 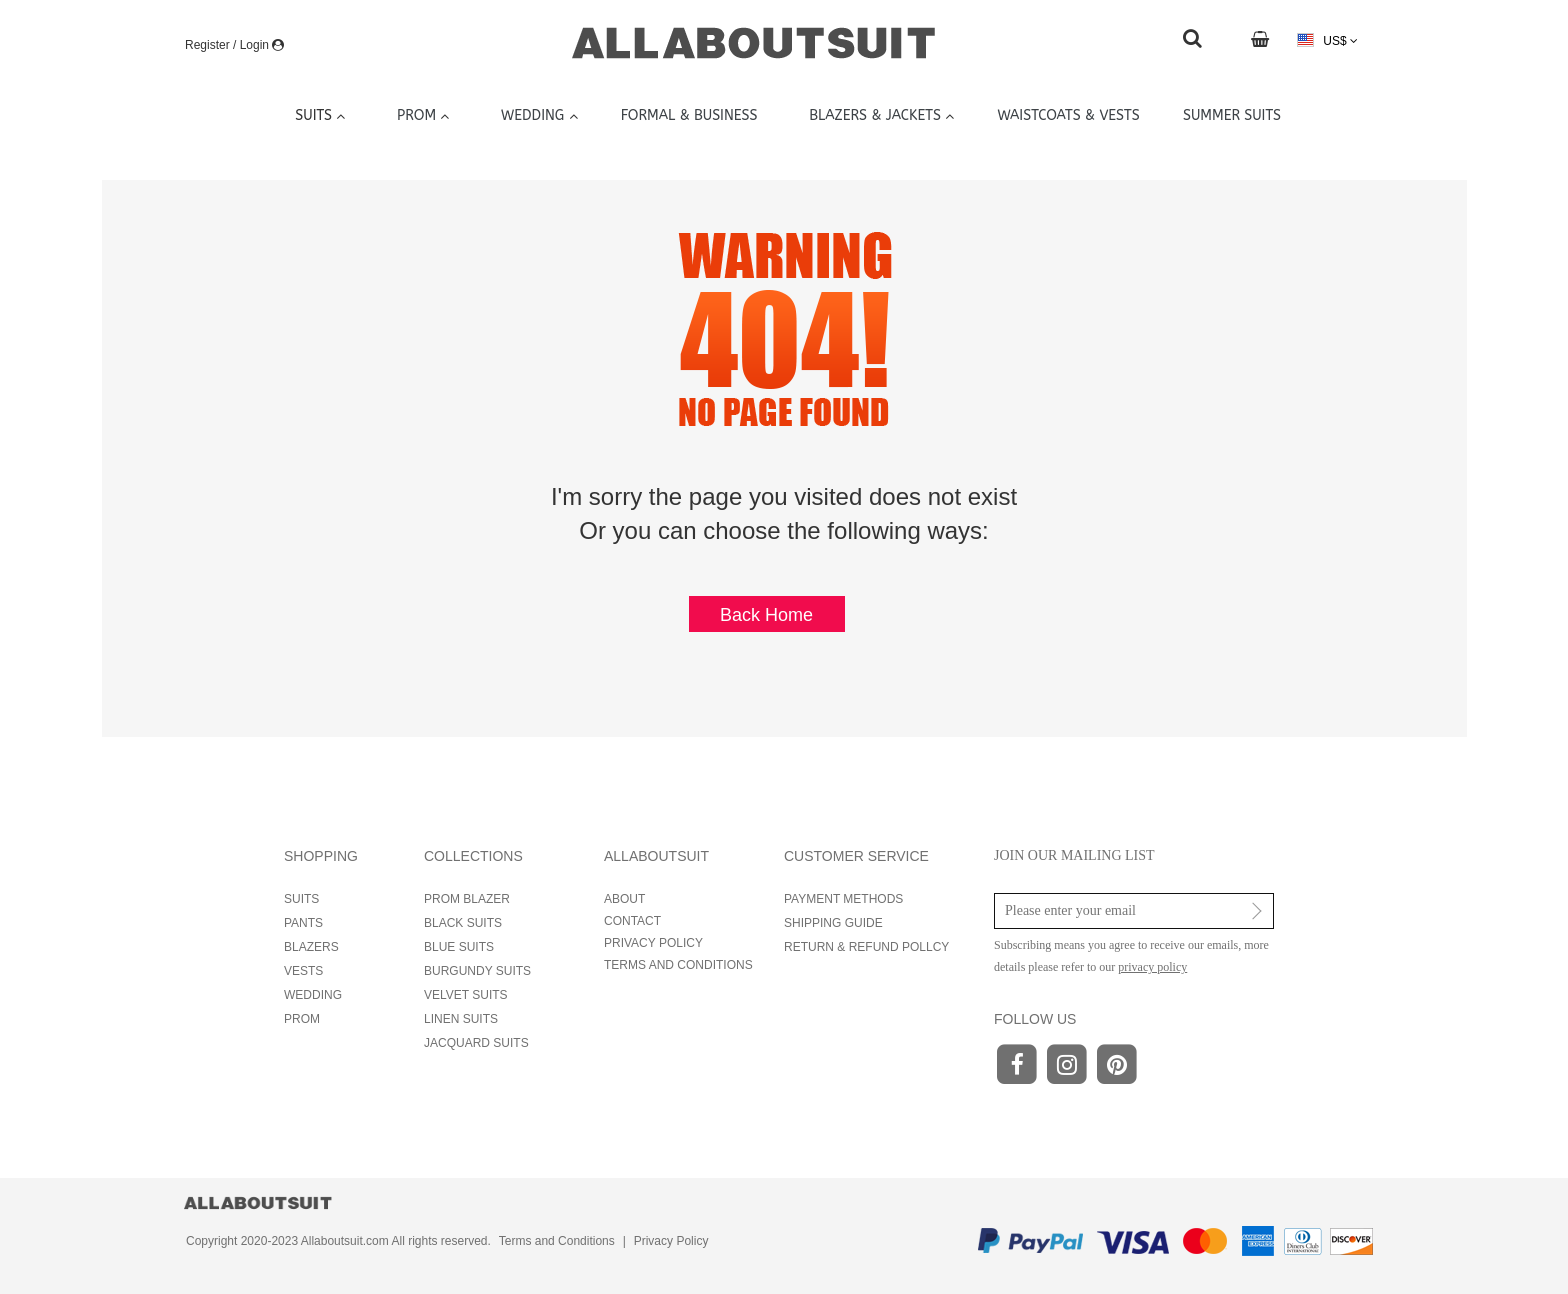 I want to click on privacy policy, so click(x=1152, y=967).